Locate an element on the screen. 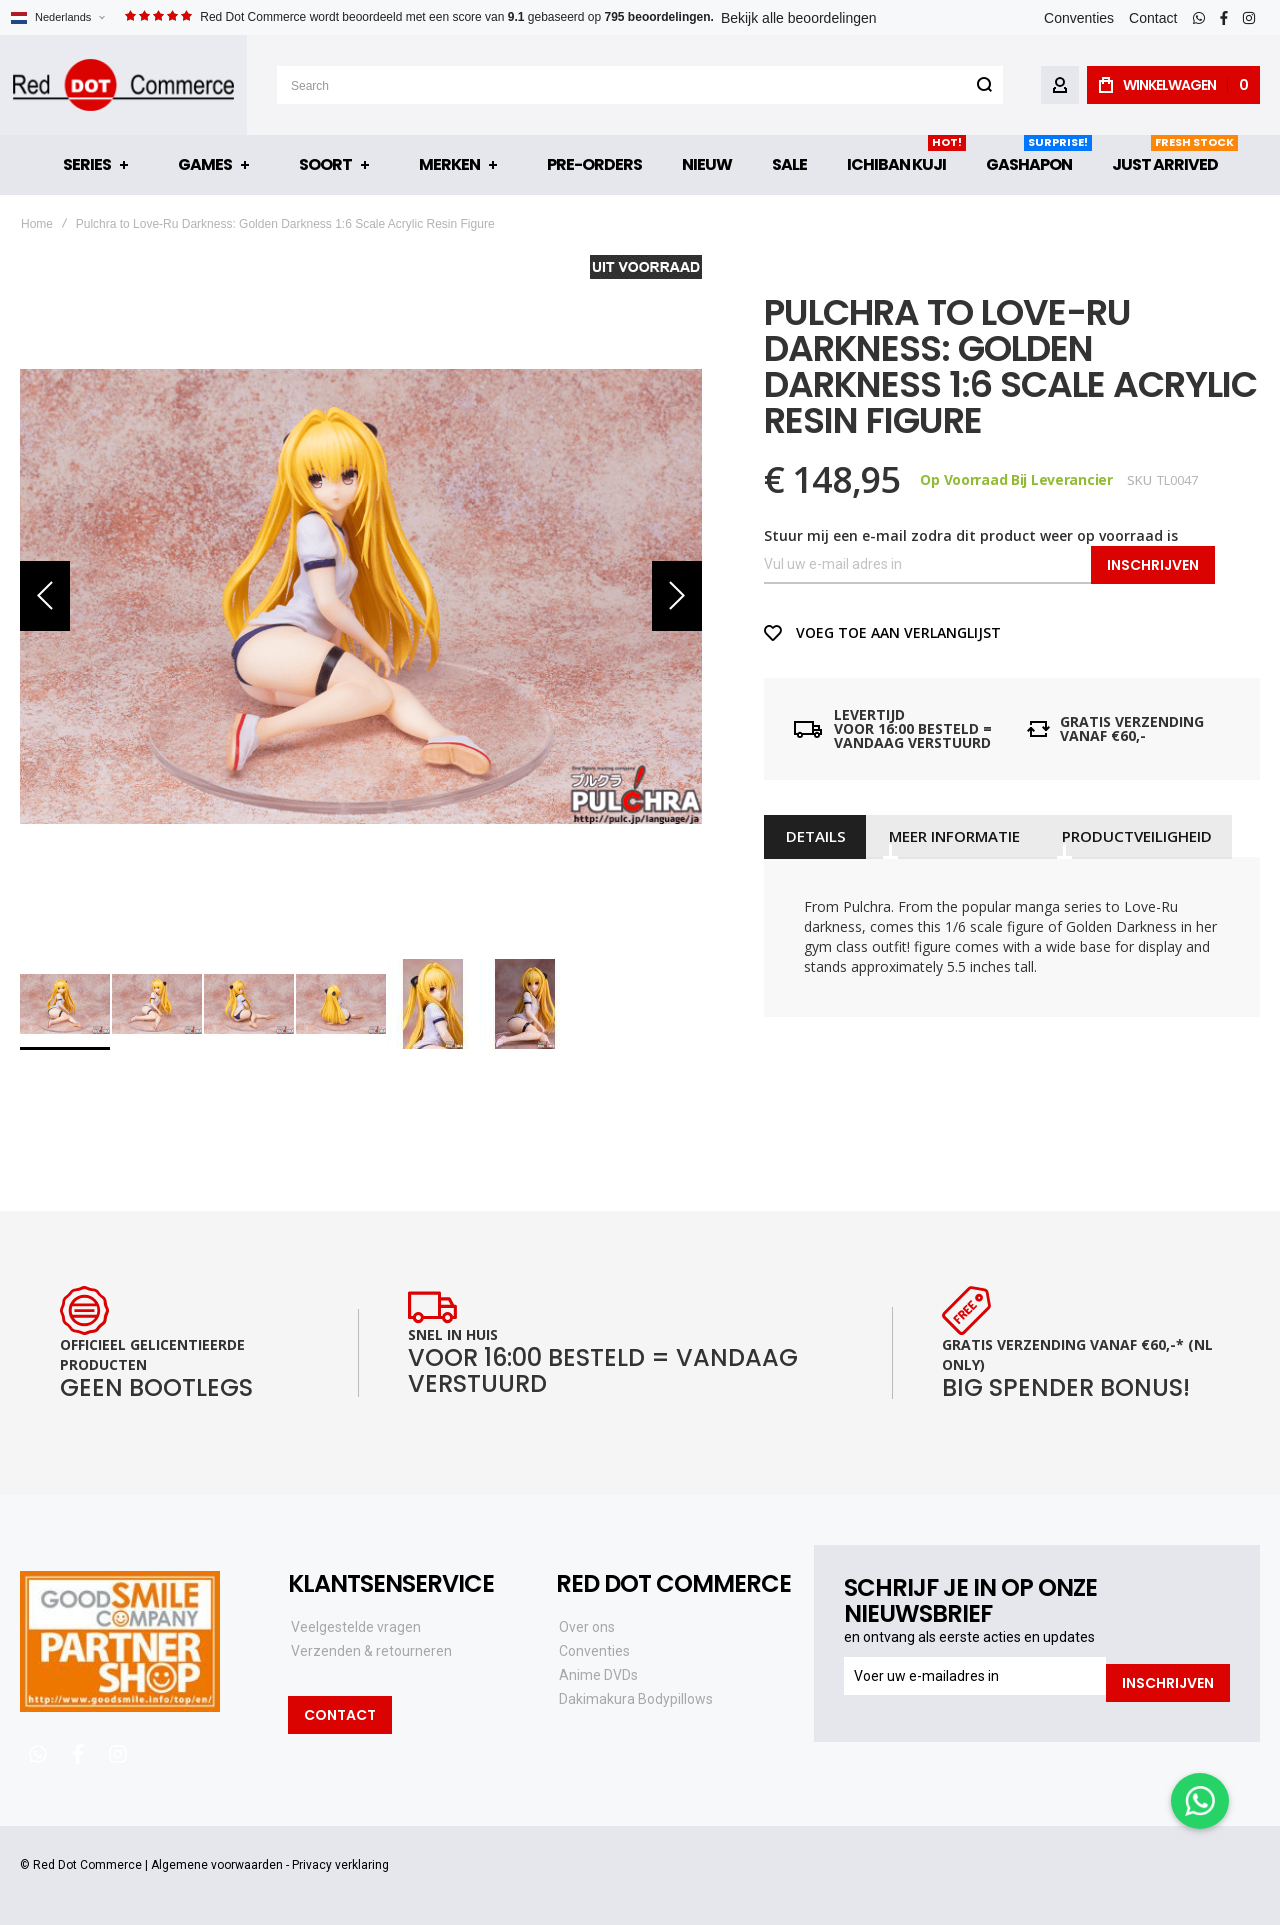  Productveiligheid is located at coordinates (1128, 836).